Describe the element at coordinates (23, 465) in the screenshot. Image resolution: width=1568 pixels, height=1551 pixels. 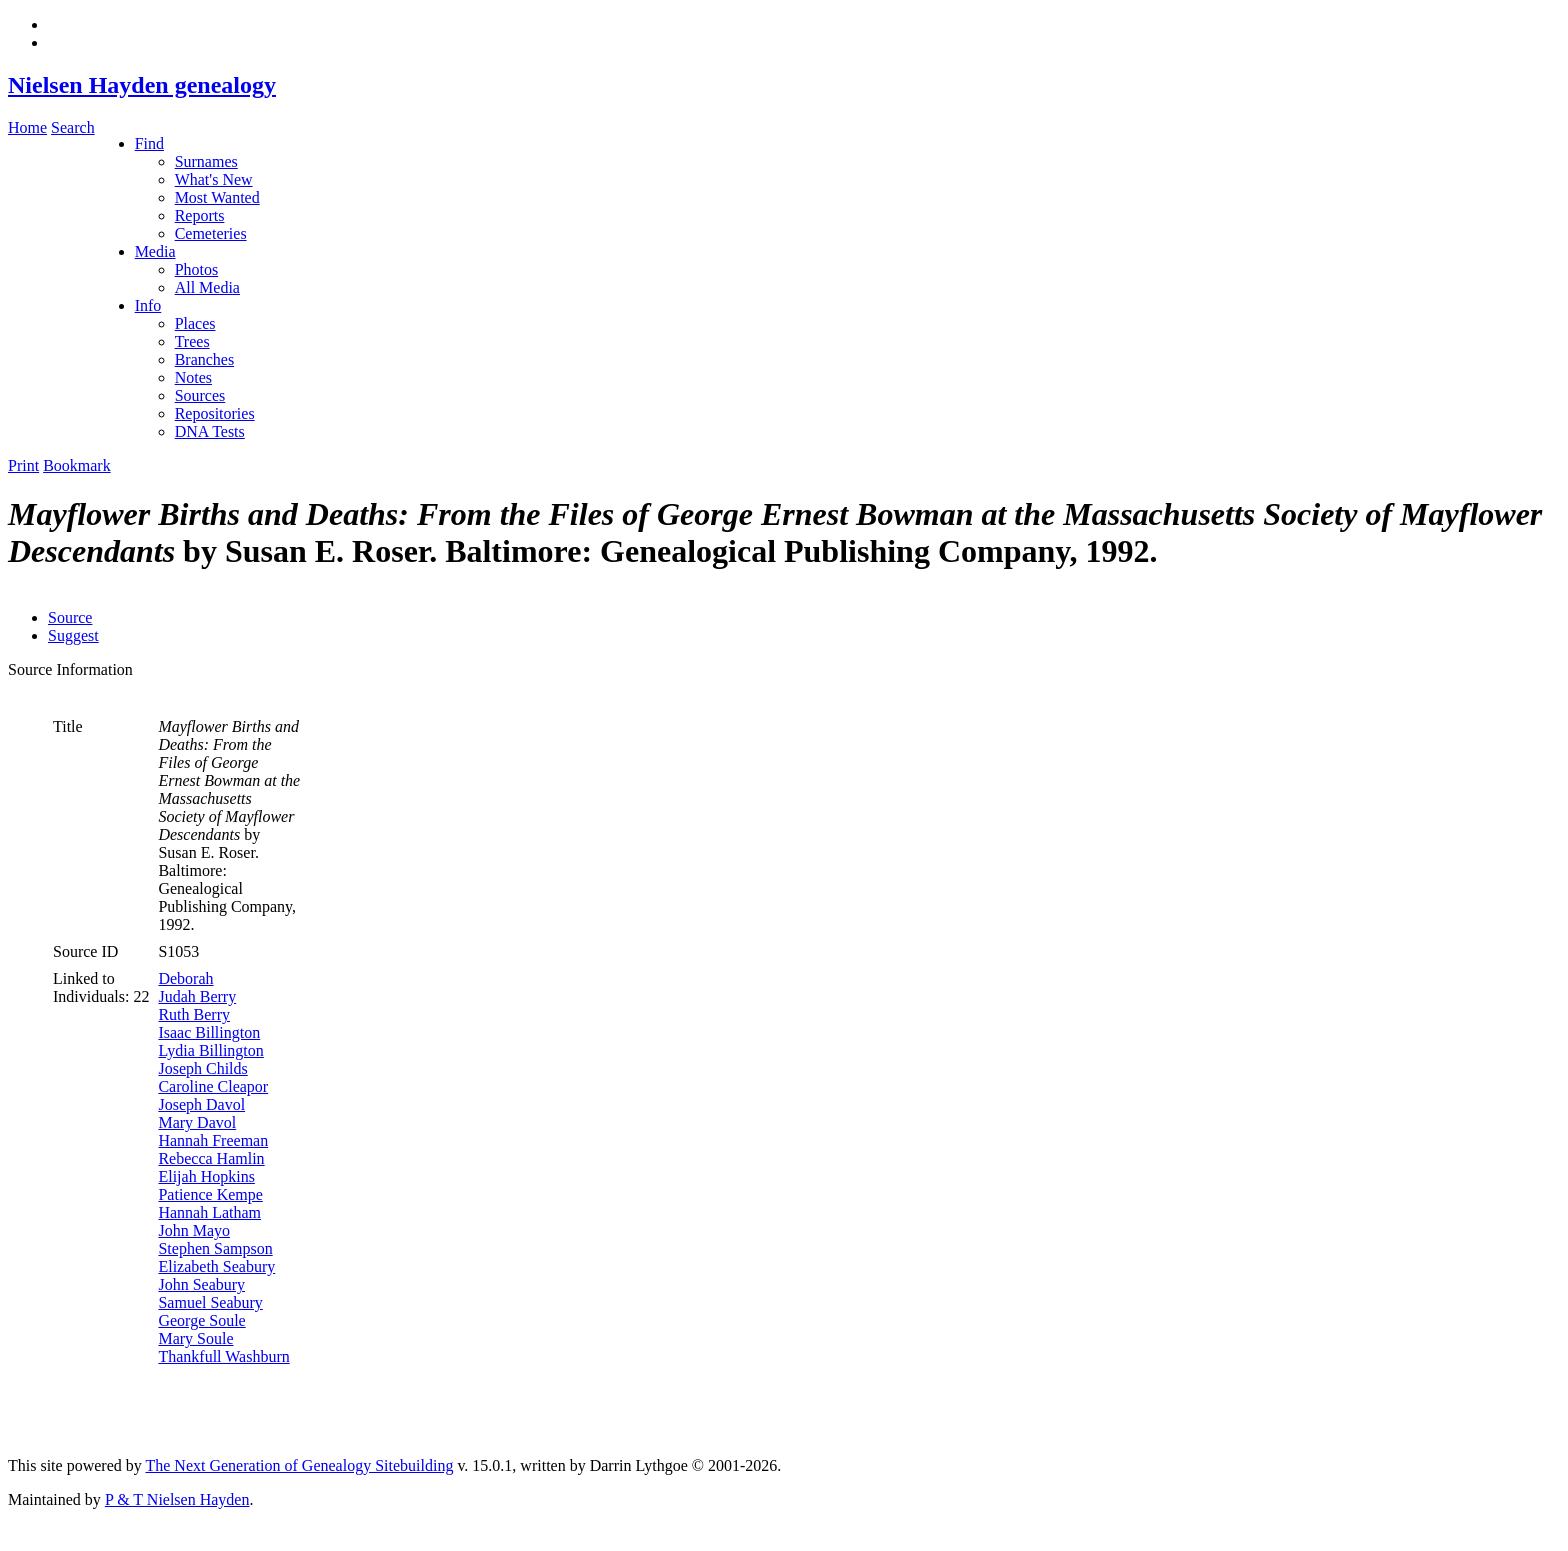
I see `Print` at that location.